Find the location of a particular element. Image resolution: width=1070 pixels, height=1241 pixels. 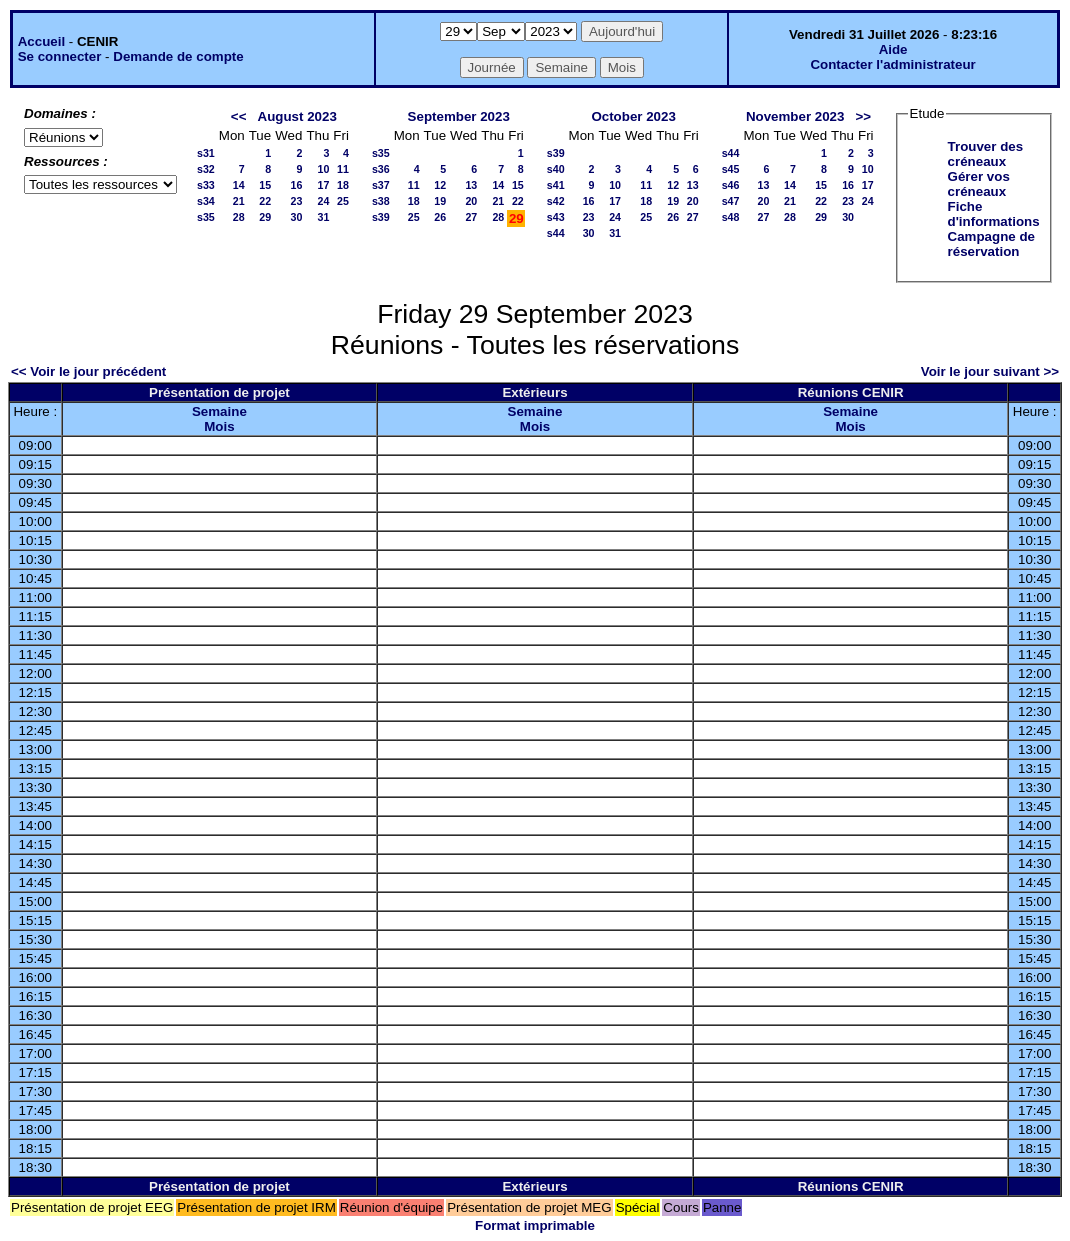

14 is located at coordinates (239, 185).